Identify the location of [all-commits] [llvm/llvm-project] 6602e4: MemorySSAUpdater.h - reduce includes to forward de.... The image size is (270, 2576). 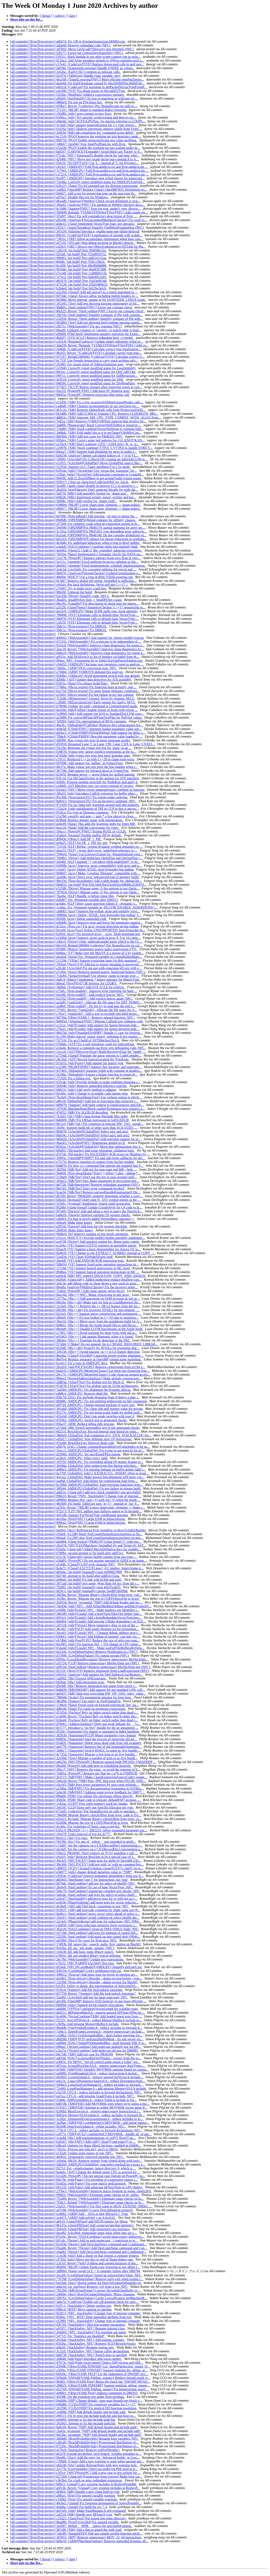
(77, 2115).